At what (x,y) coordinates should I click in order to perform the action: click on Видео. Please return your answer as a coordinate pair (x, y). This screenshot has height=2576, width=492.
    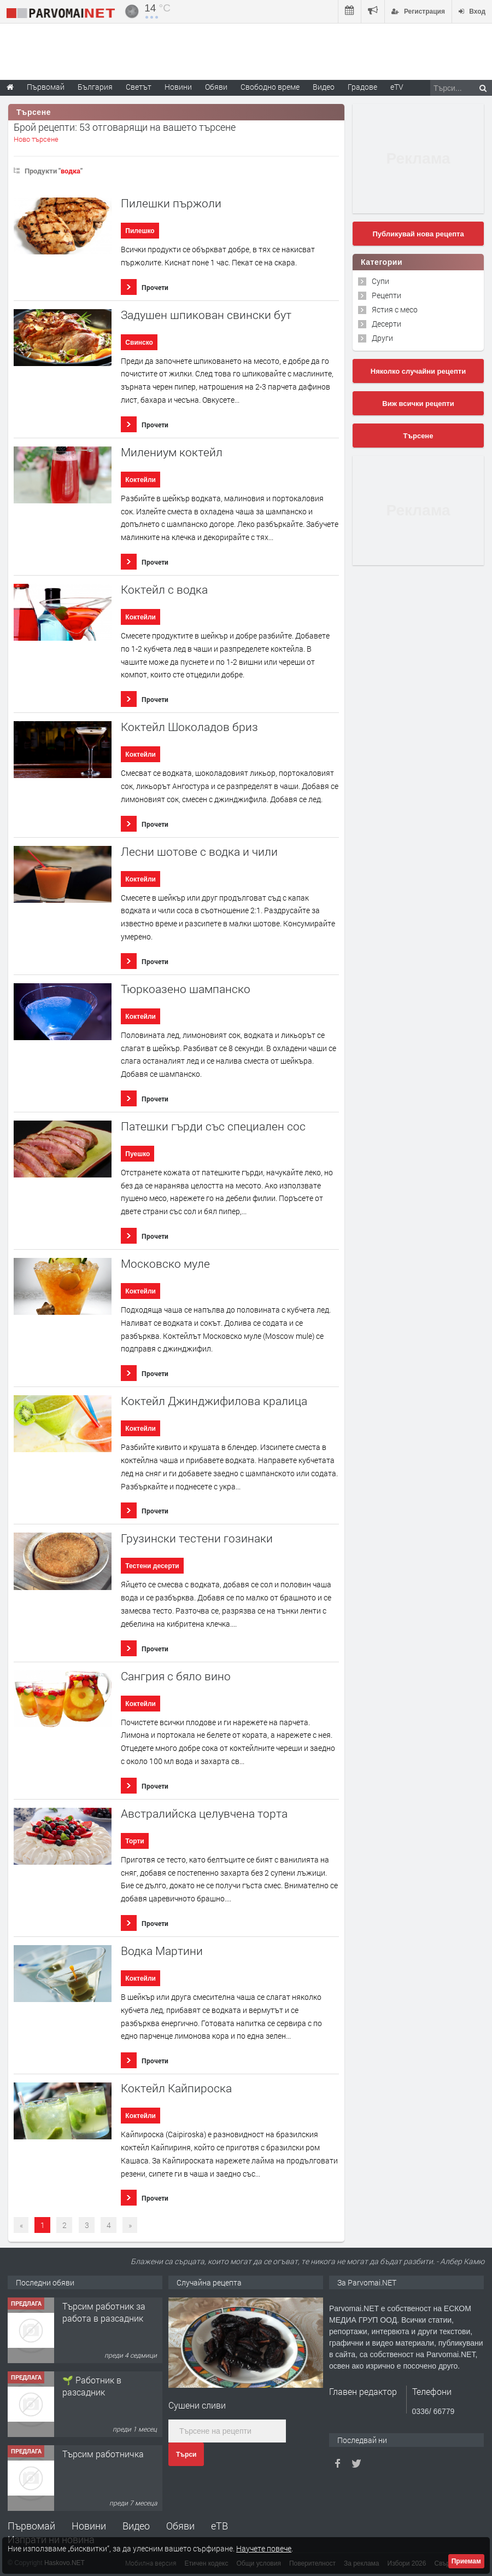
    Looking at the image, I should click on (136, 2525).